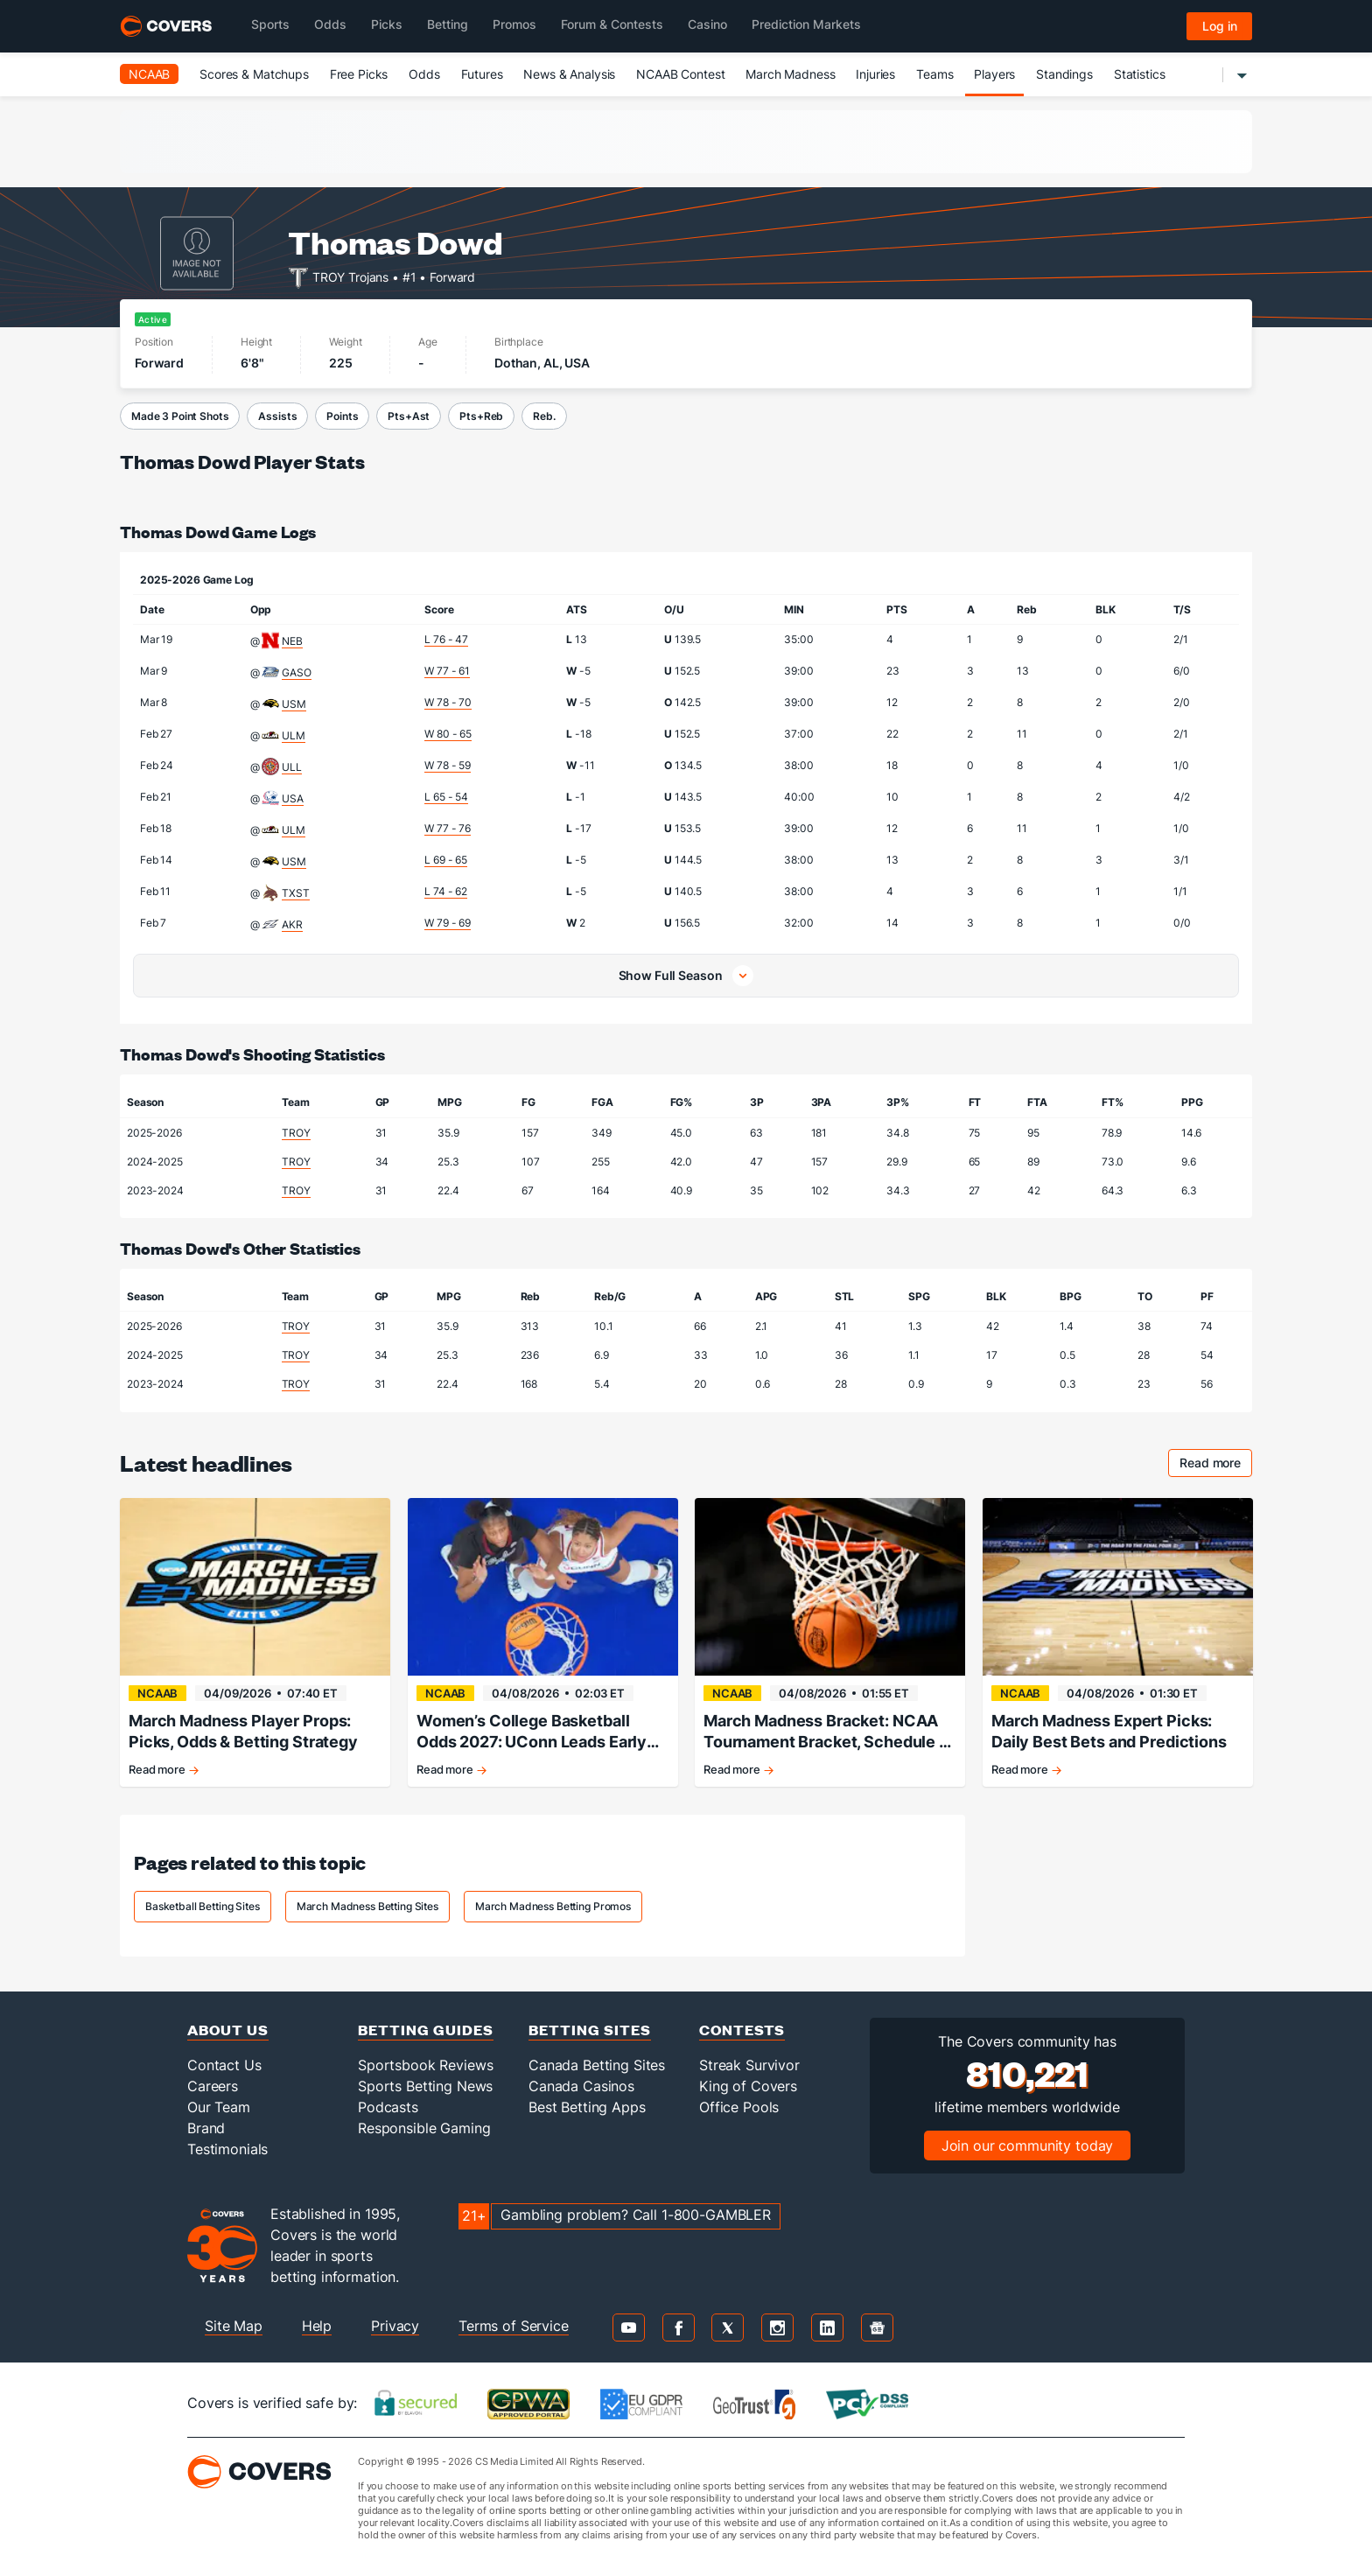 The height and width of the screenshot is (2576, 1372). What do you see at coordinates (228, 2030) in the screenshot?
I see `About Us` at bounding box center [228, 2030].